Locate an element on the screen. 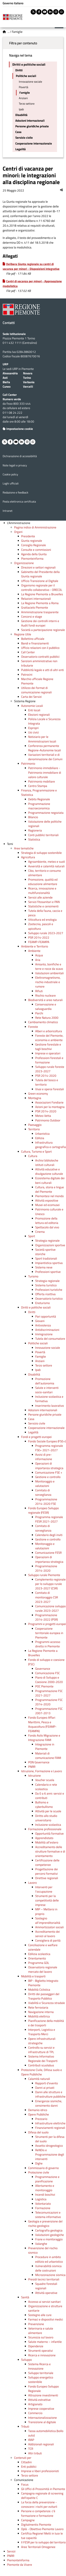  Utilizzo dei format di comunicazione regionali is located at coordinates (36, 690).